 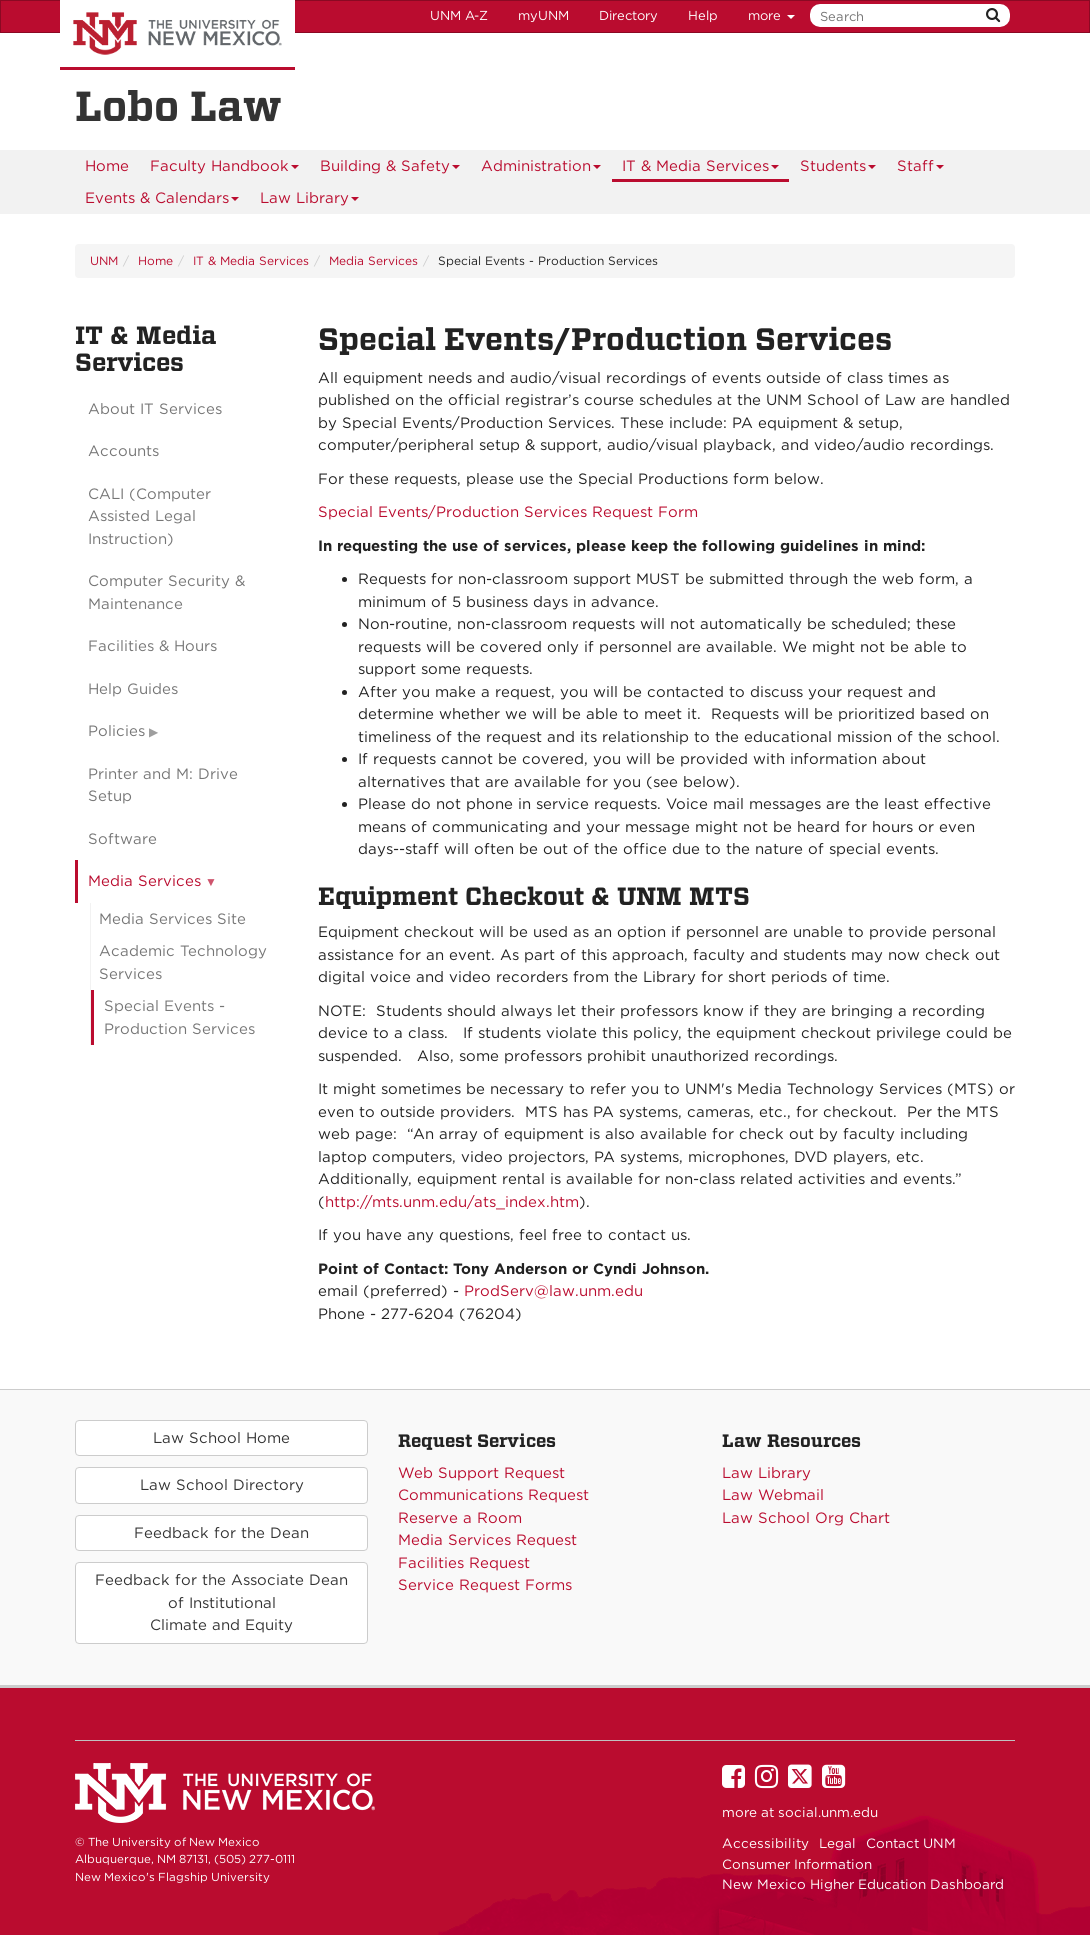 What do you see at coordinates (373, 260) in the screenshot?
I see `Media Services` at bounding box center [373, 260].